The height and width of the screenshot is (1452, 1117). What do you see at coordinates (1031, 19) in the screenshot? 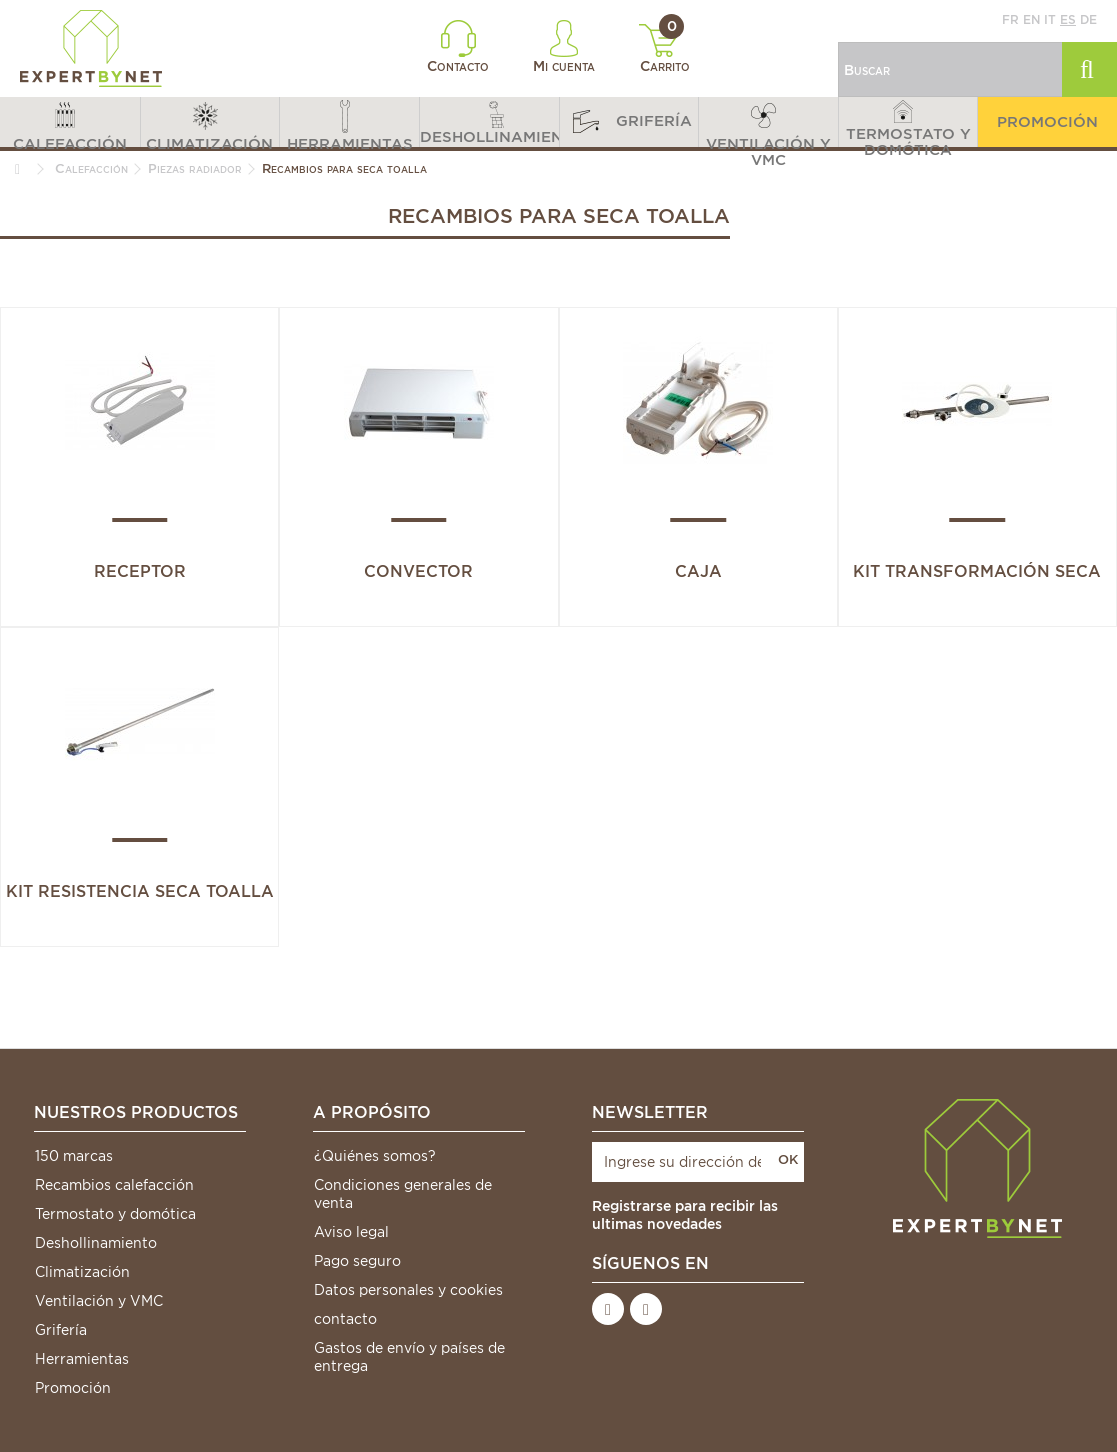
I see `en` at bounding box center [1031, 19].